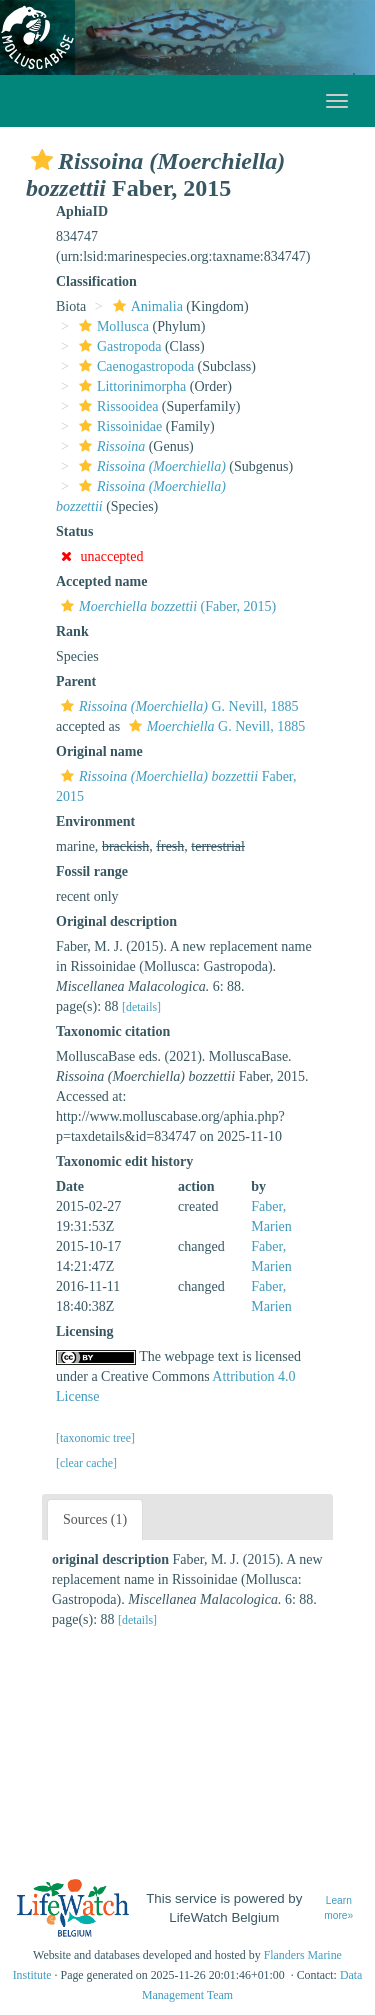 The image size is (375, 2015). Describe the element at coordinates (118, 346) in the screenshot. I see `Gastropoda` at that location.